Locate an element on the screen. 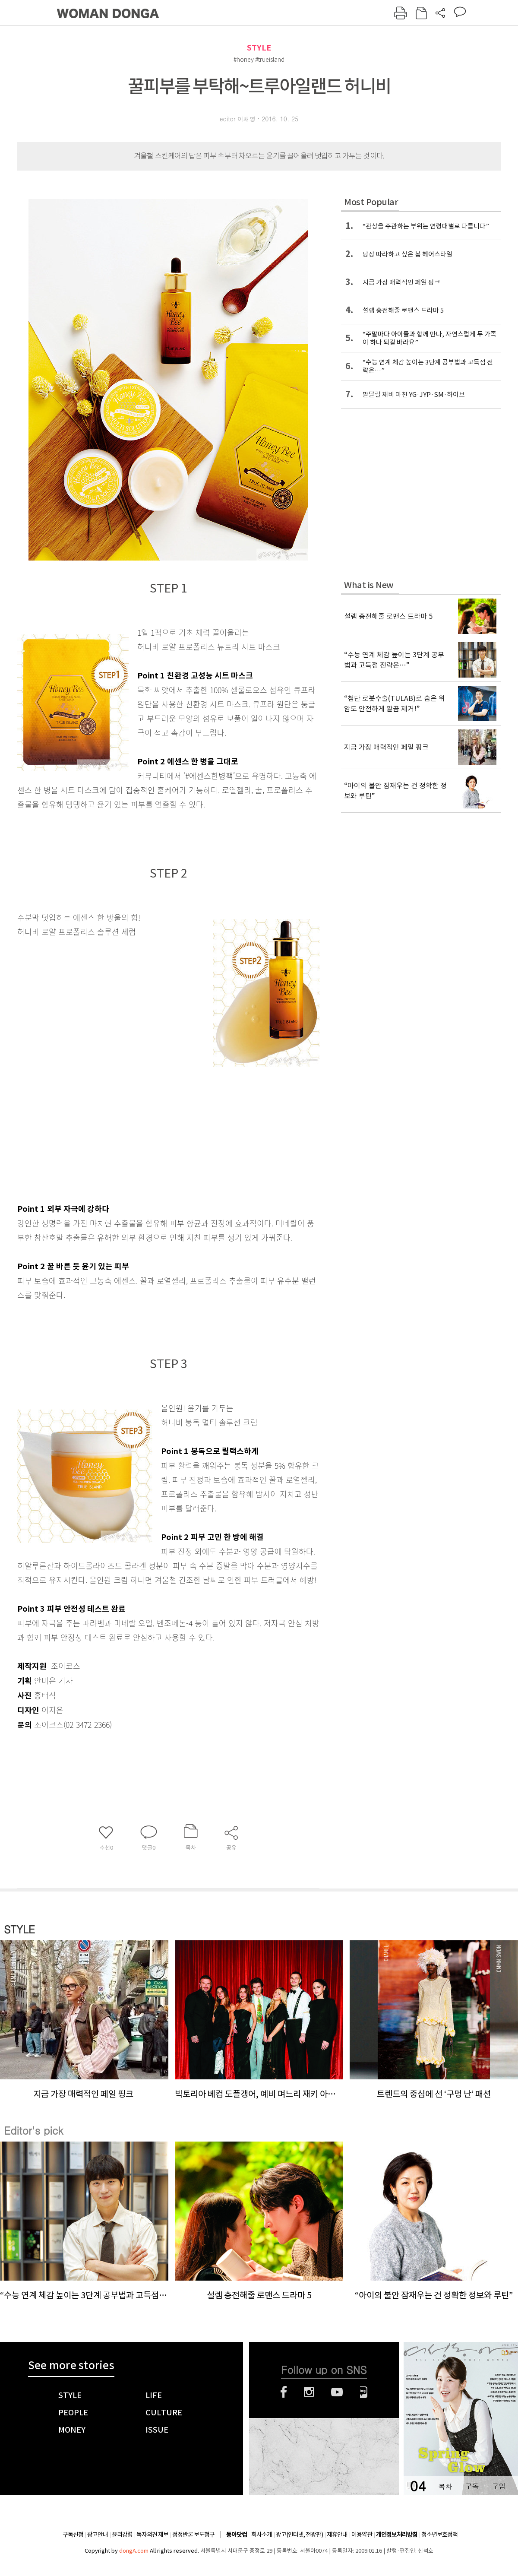  이용약관 is located at coordinates (361, 2534).